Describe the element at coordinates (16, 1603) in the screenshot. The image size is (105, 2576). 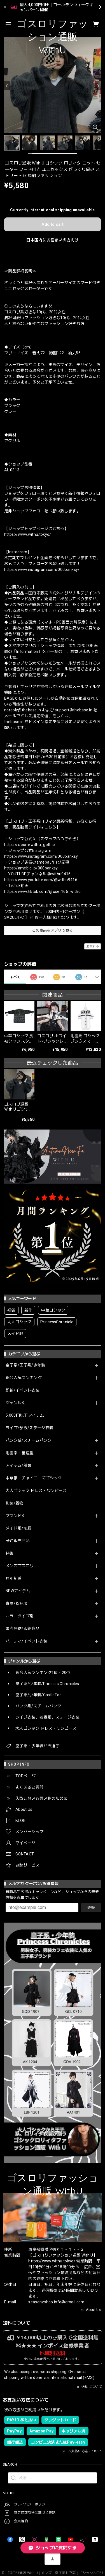
I see `春夏/秋冬服` at that location.